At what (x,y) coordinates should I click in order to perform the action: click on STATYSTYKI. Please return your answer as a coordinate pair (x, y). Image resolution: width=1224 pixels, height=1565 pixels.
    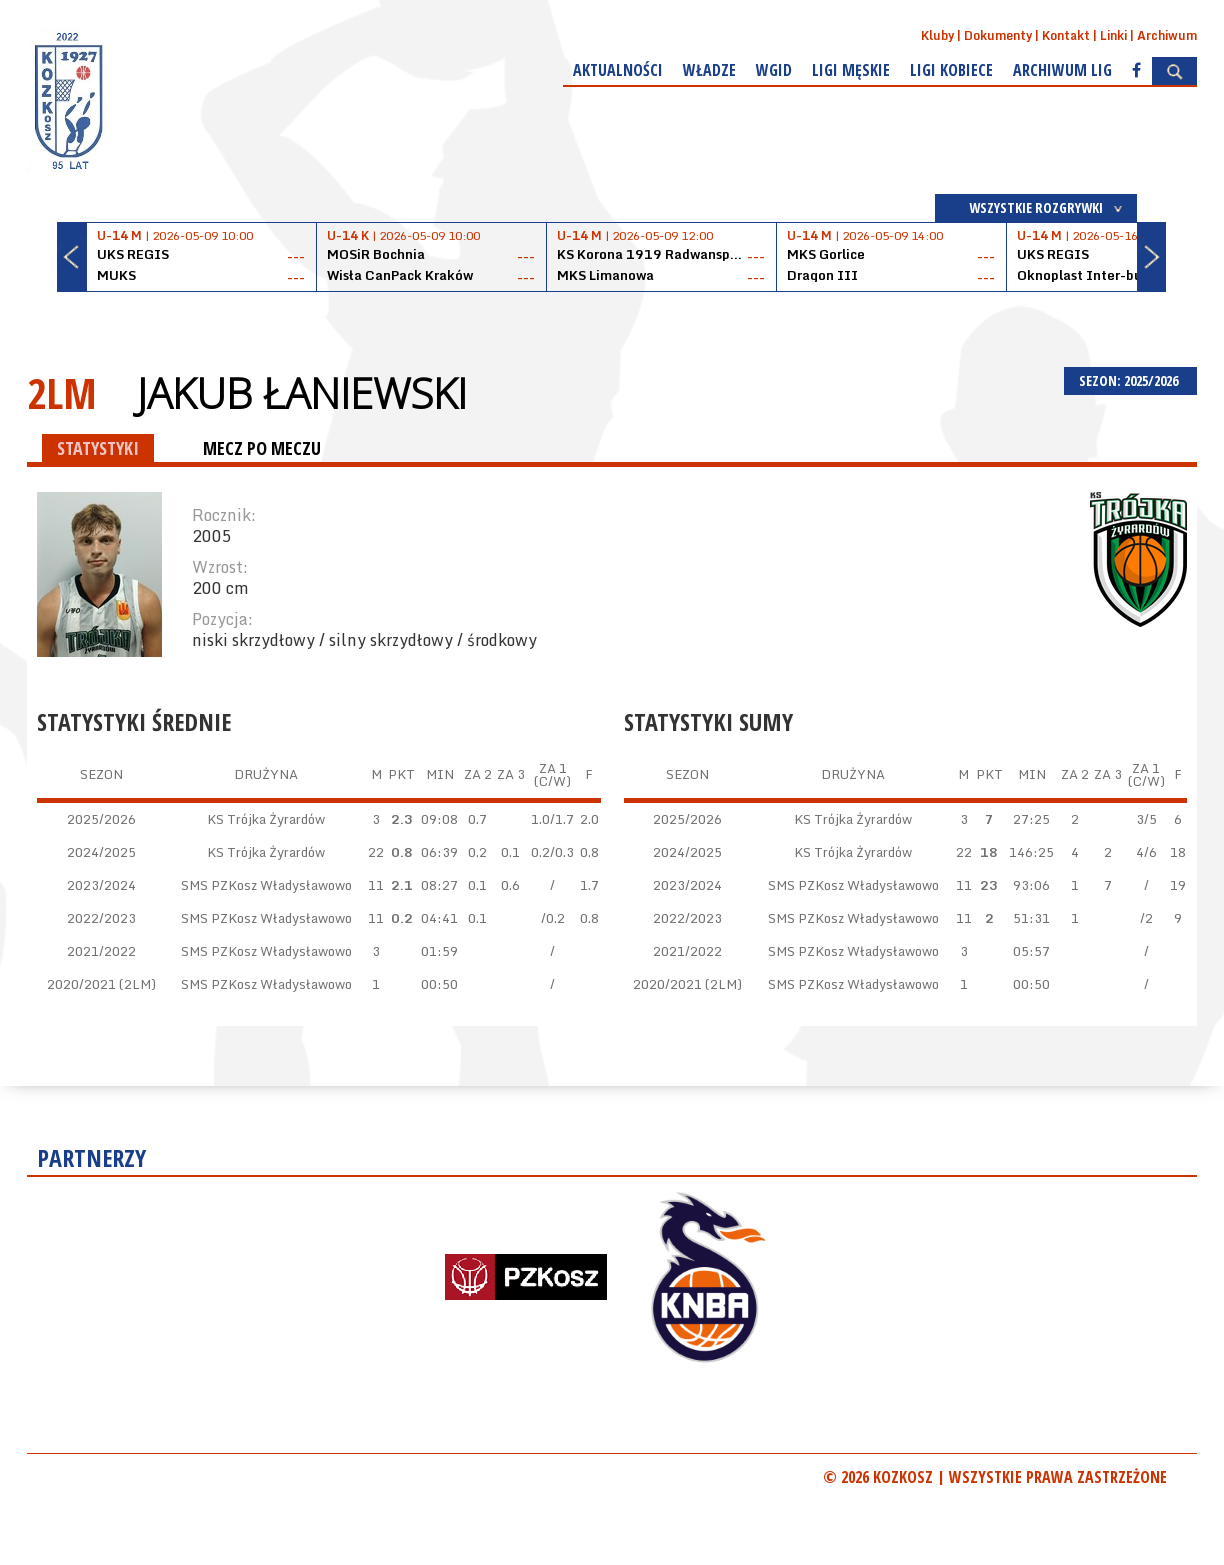
    Looking at the image, I should click on (98, 448).